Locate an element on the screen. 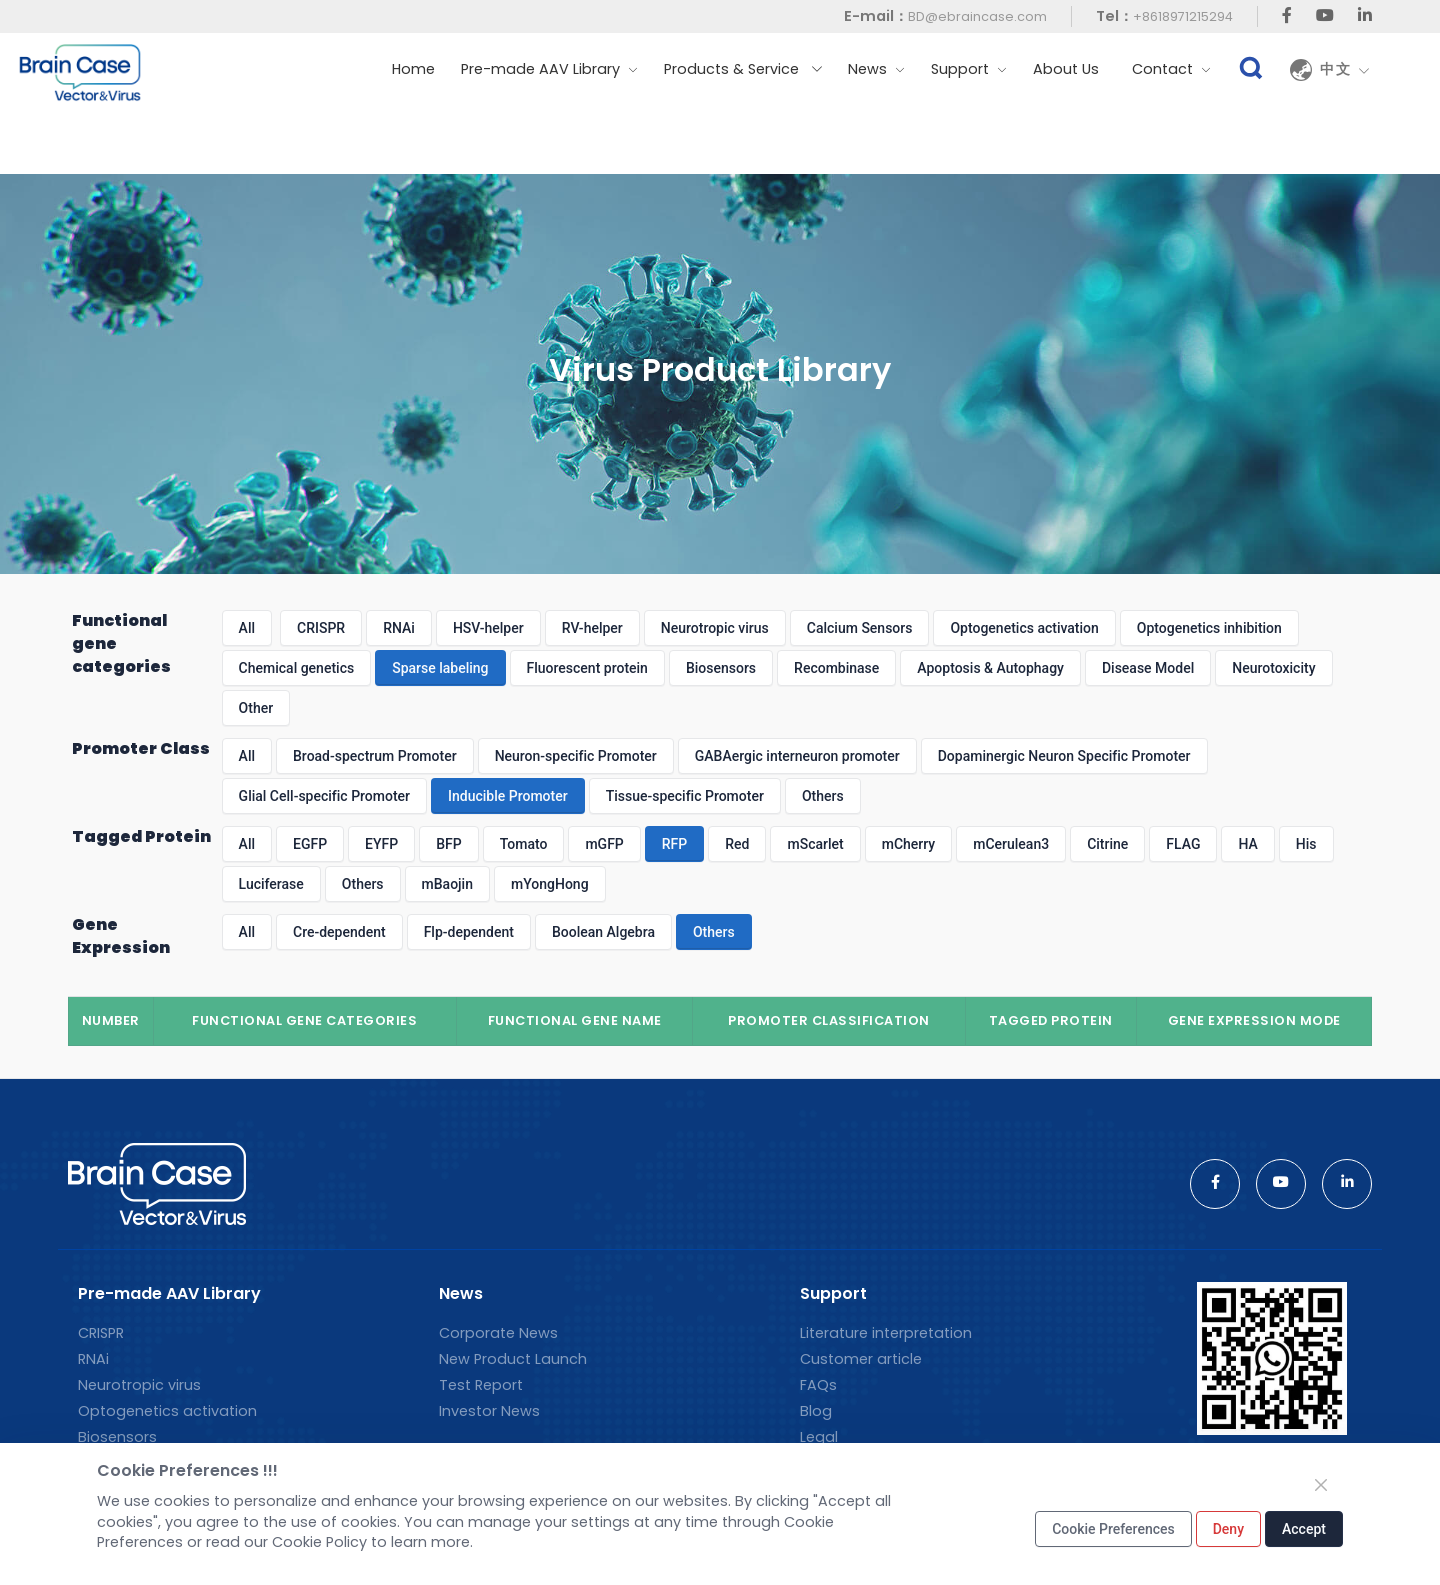  Glial Cell-specific Promoter is located at coordinates (324, 796).